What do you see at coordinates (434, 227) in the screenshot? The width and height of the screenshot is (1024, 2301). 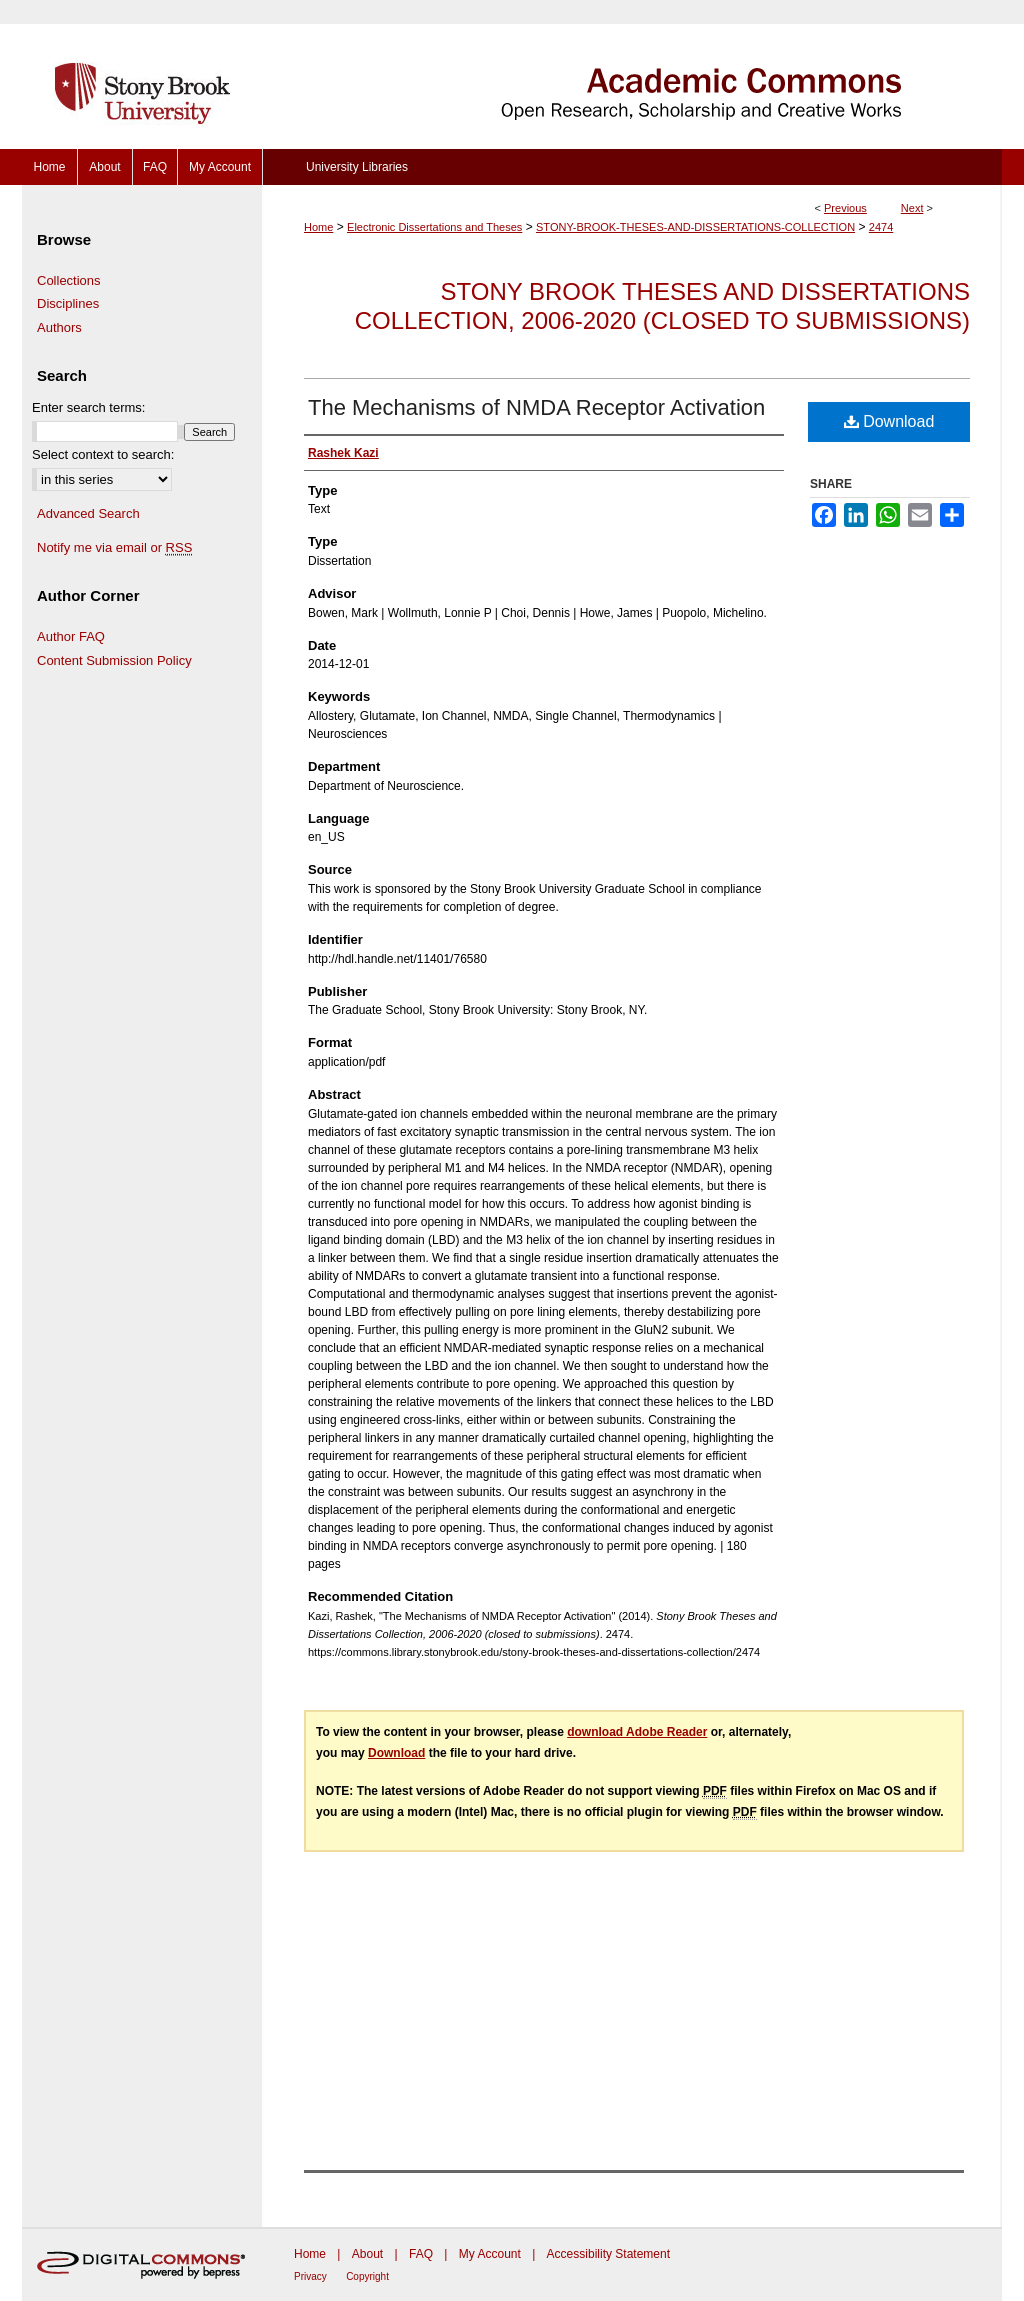 I see `Electronic Dissertations and Theses` at bounding box center [434, 227].